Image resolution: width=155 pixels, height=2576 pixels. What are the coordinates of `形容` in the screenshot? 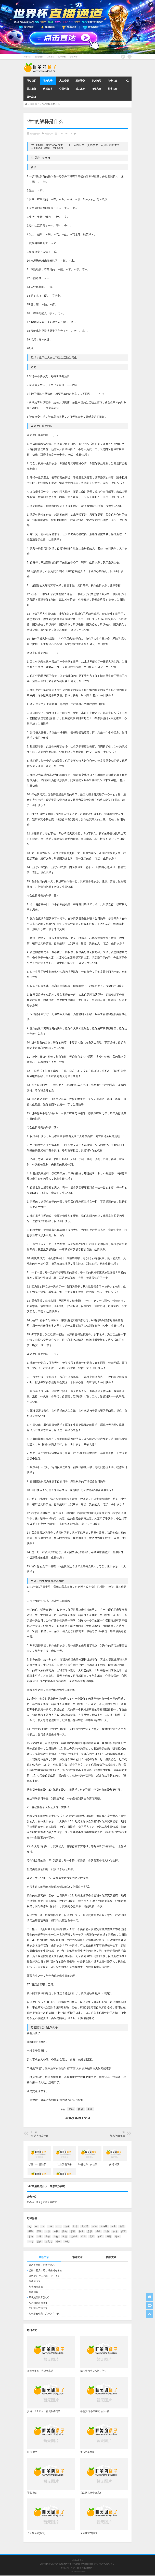 It's located at (73, 2231).